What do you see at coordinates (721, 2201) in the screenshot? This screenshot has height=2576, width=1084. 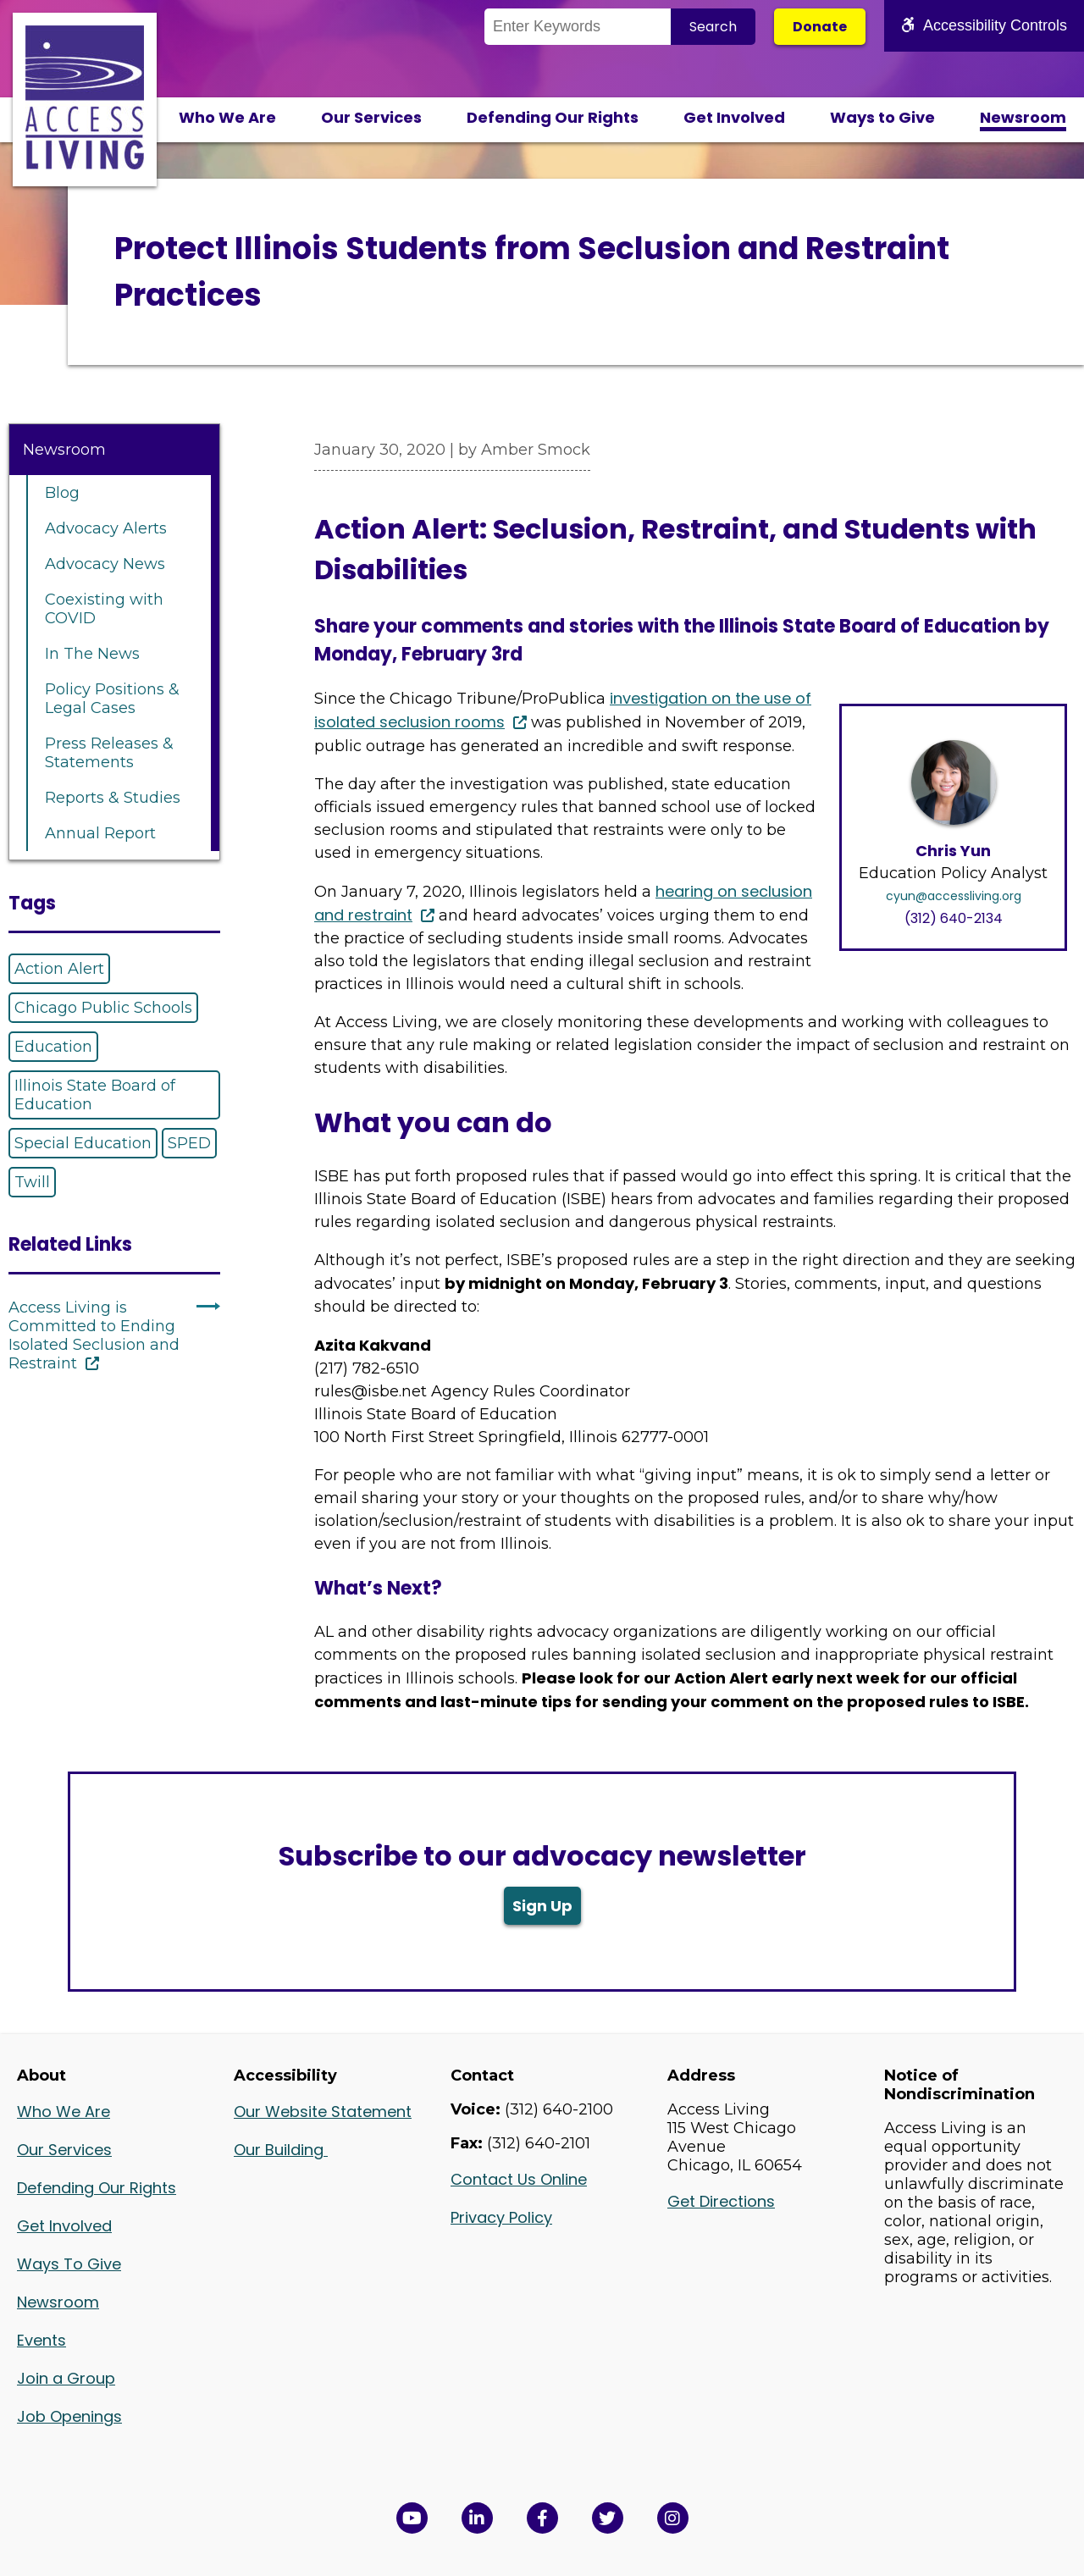 I see `Get Directions` at bounding box center [721, 2201].